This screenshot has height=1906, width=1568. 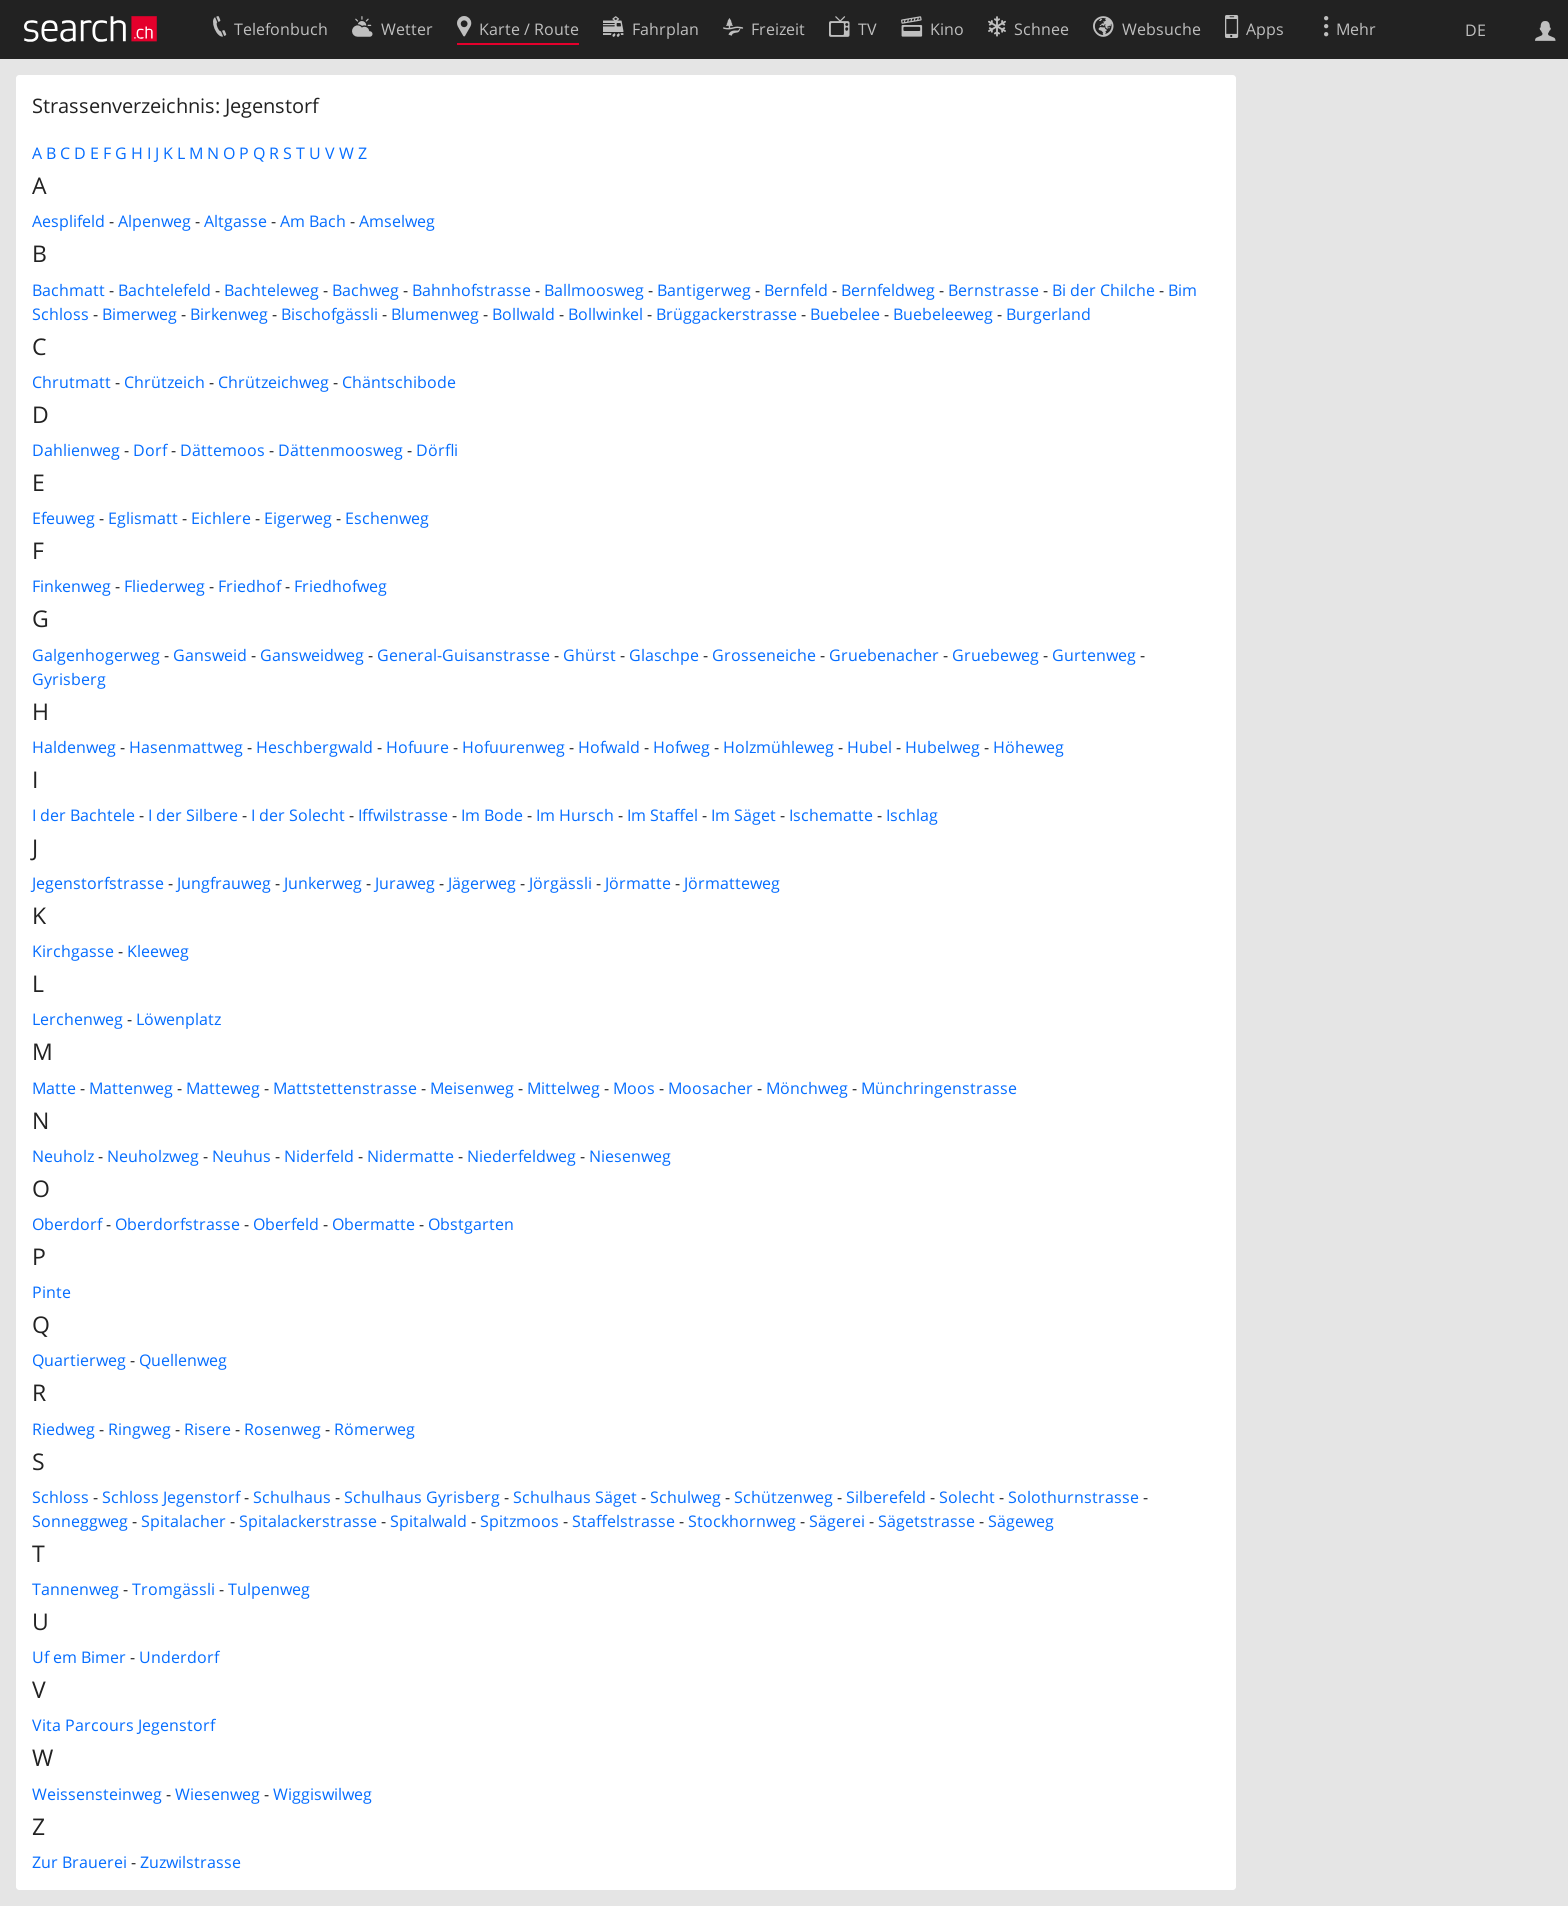 What do you see at coordinates (179, 1657) in the screenshot?
I see `Underdorf` at bounding box center [179, 1657].